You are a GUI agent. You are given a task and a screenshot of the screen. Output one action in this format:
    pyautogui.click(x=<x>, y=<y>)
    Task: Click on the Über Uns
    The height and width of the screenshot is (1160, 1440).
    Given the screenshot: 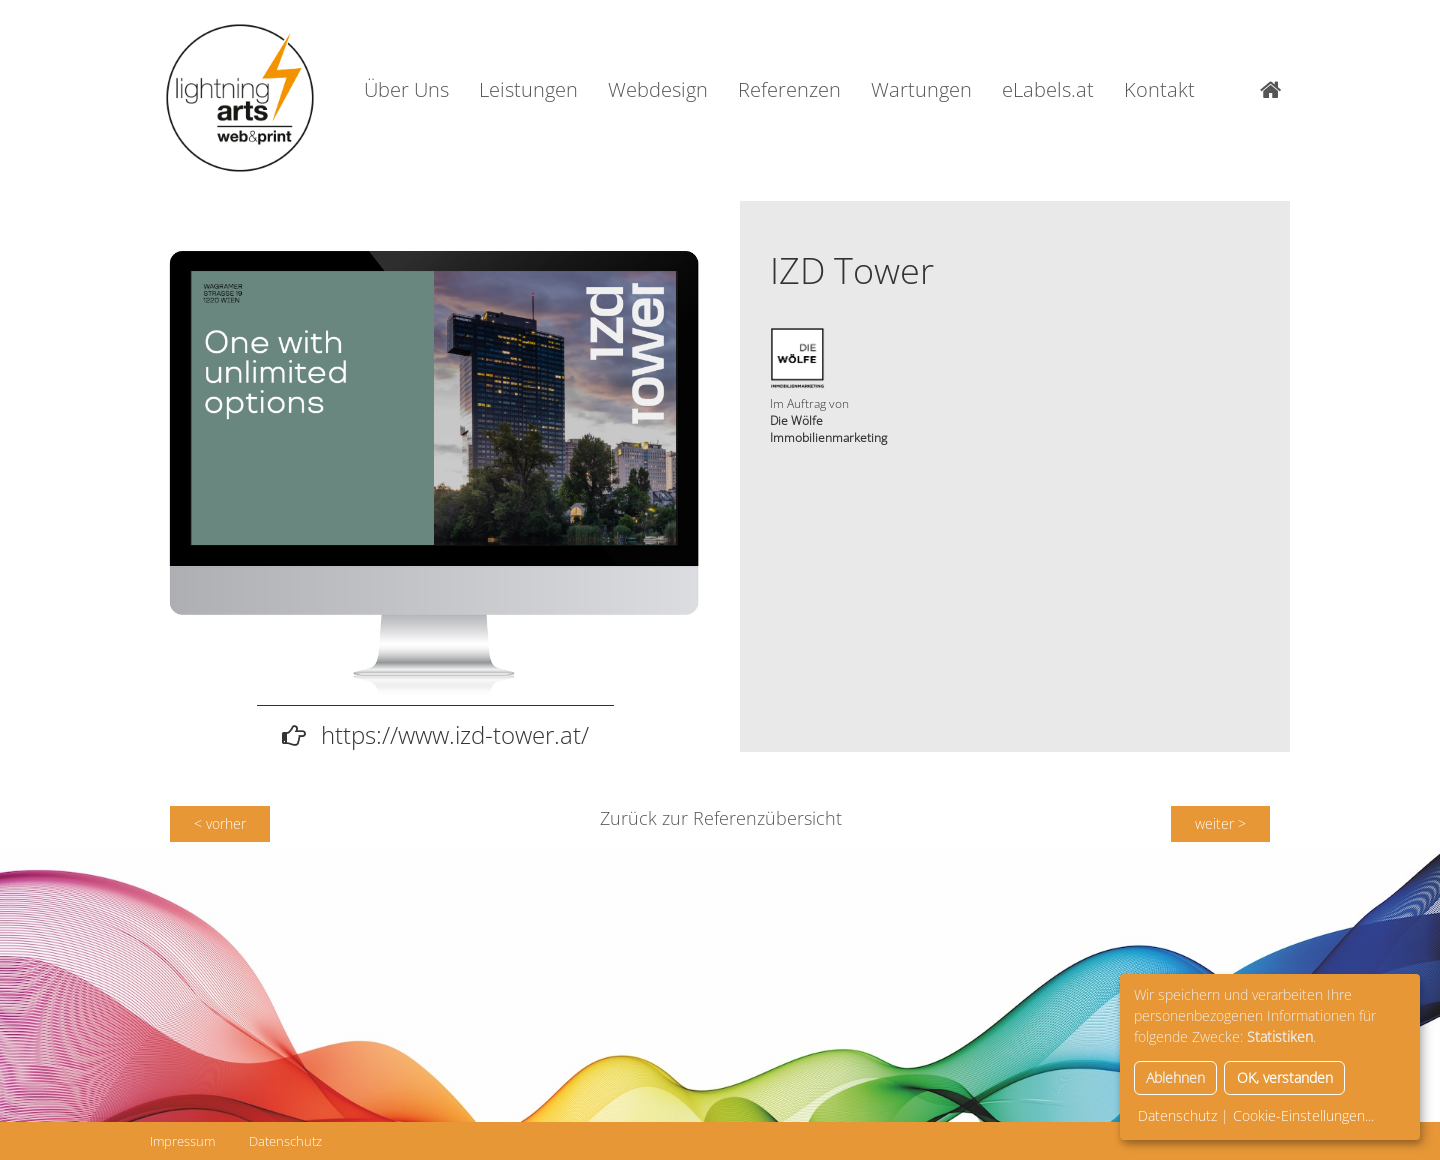 What is the action you would take?
    pyautogui.click(x=406, y=89)
    